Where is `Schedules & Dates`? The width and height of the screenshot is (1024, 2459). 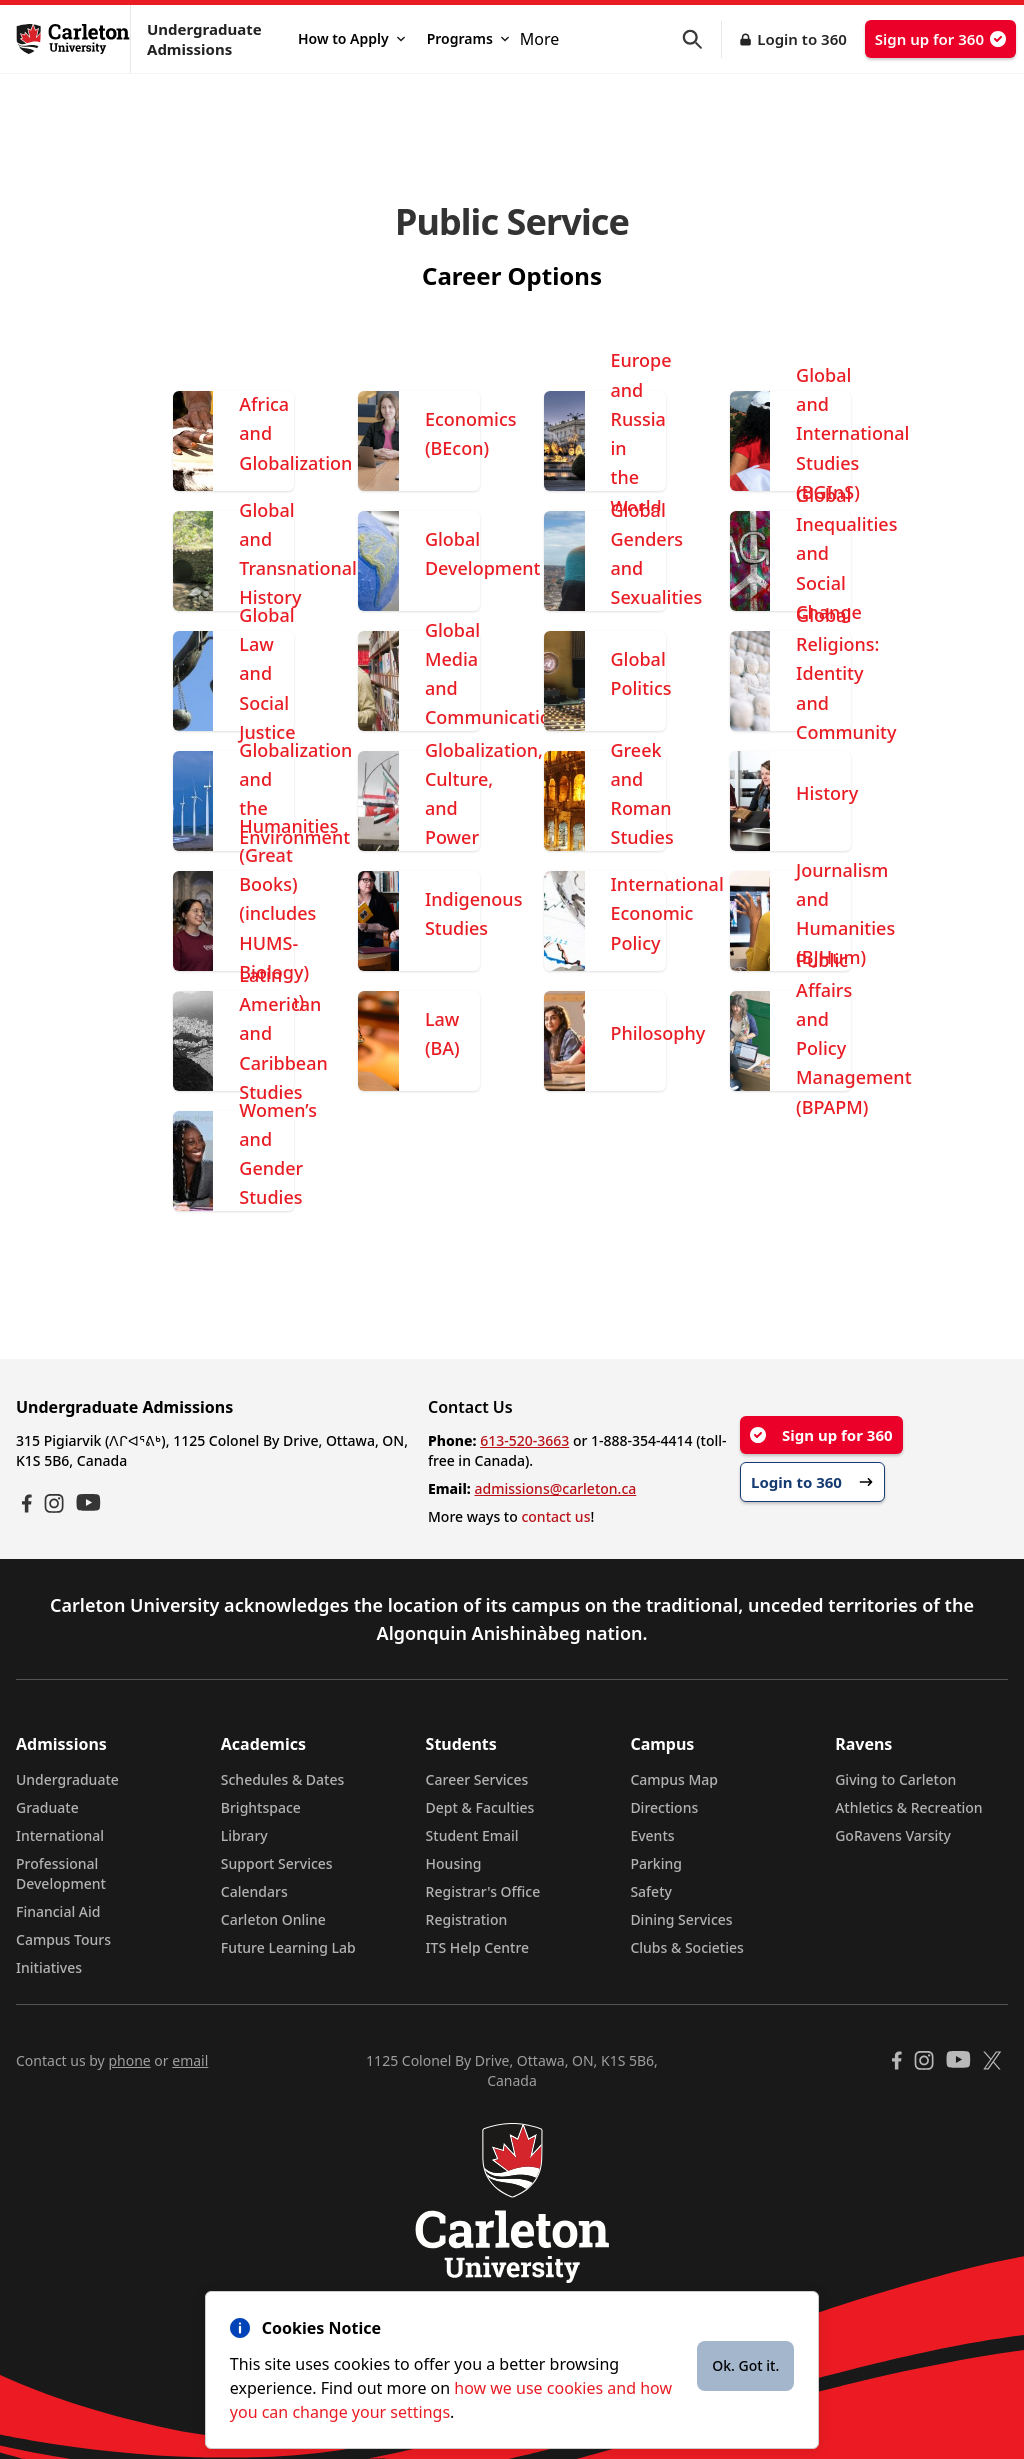
Schedules & Dates is located at coordinates (283, 1779).